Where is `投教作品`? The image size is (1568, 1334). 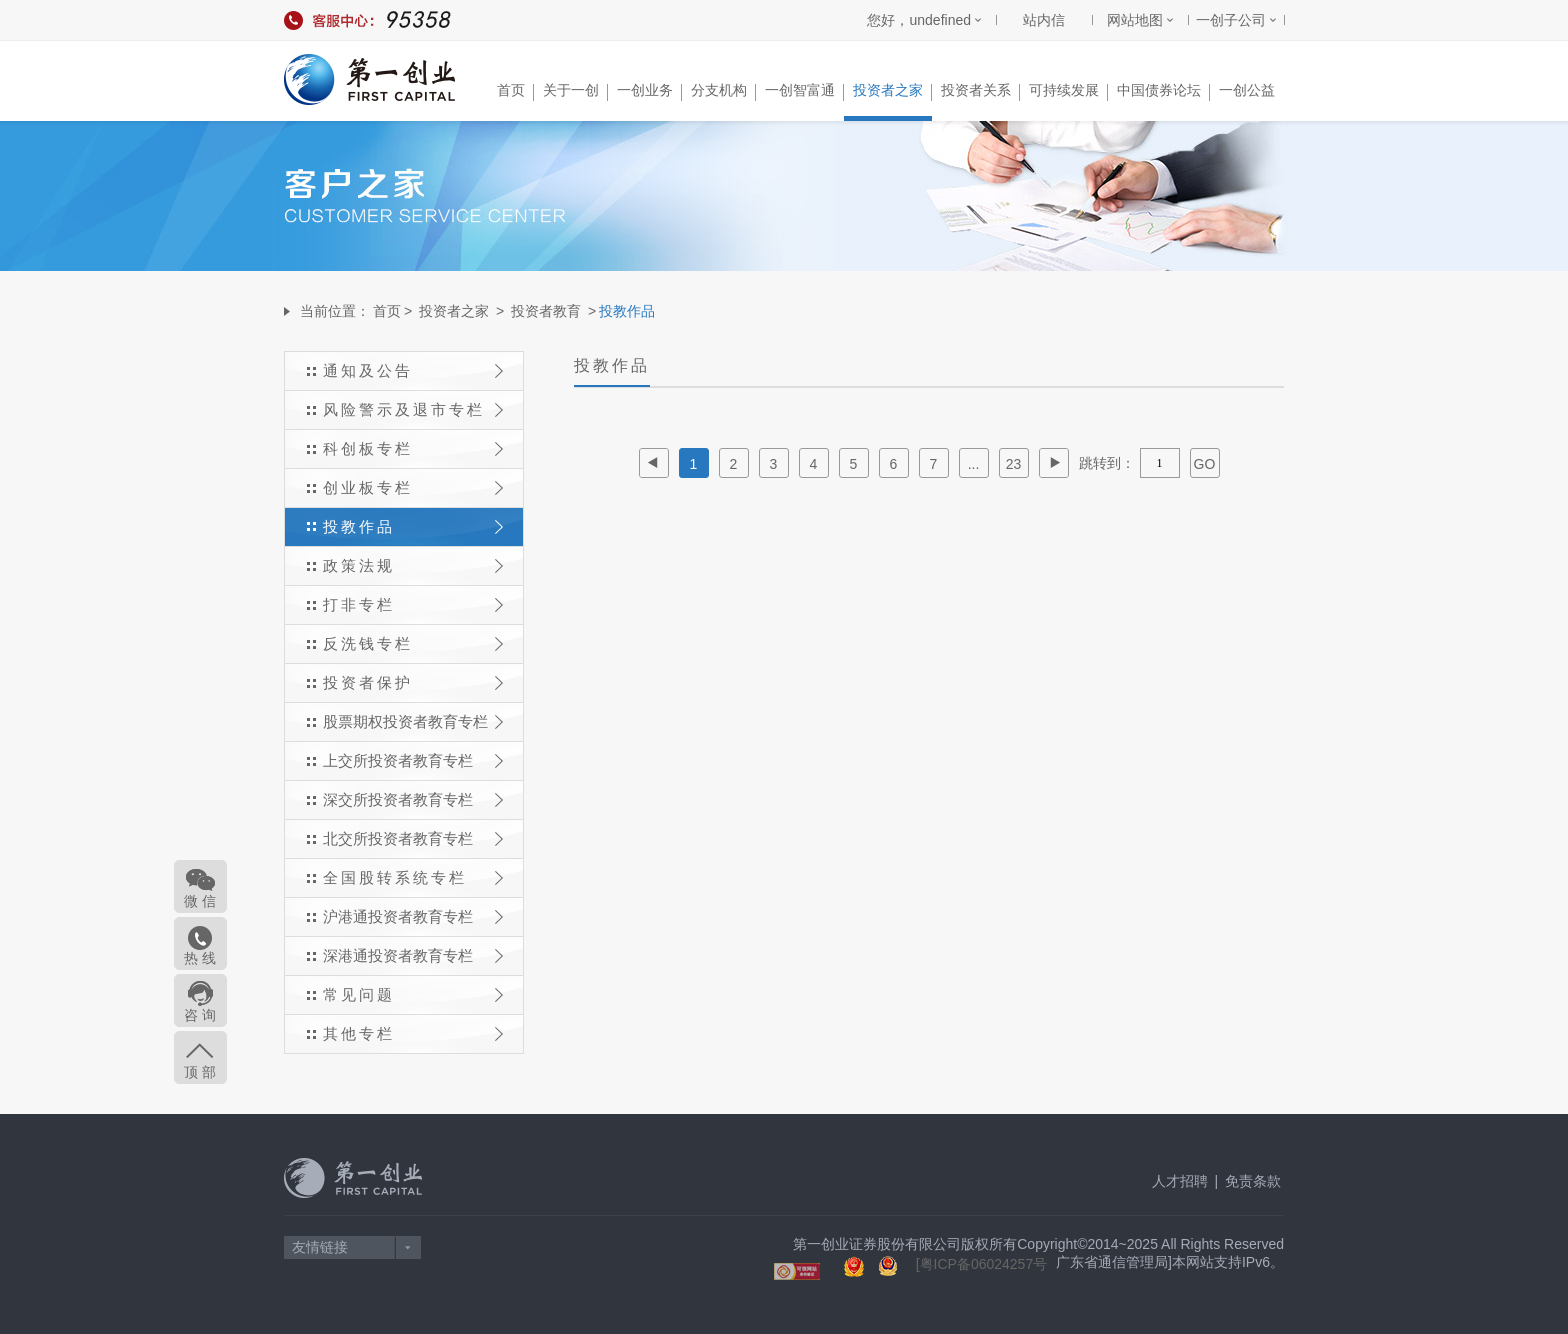
投教作品 is located at coordinates (413, 526).